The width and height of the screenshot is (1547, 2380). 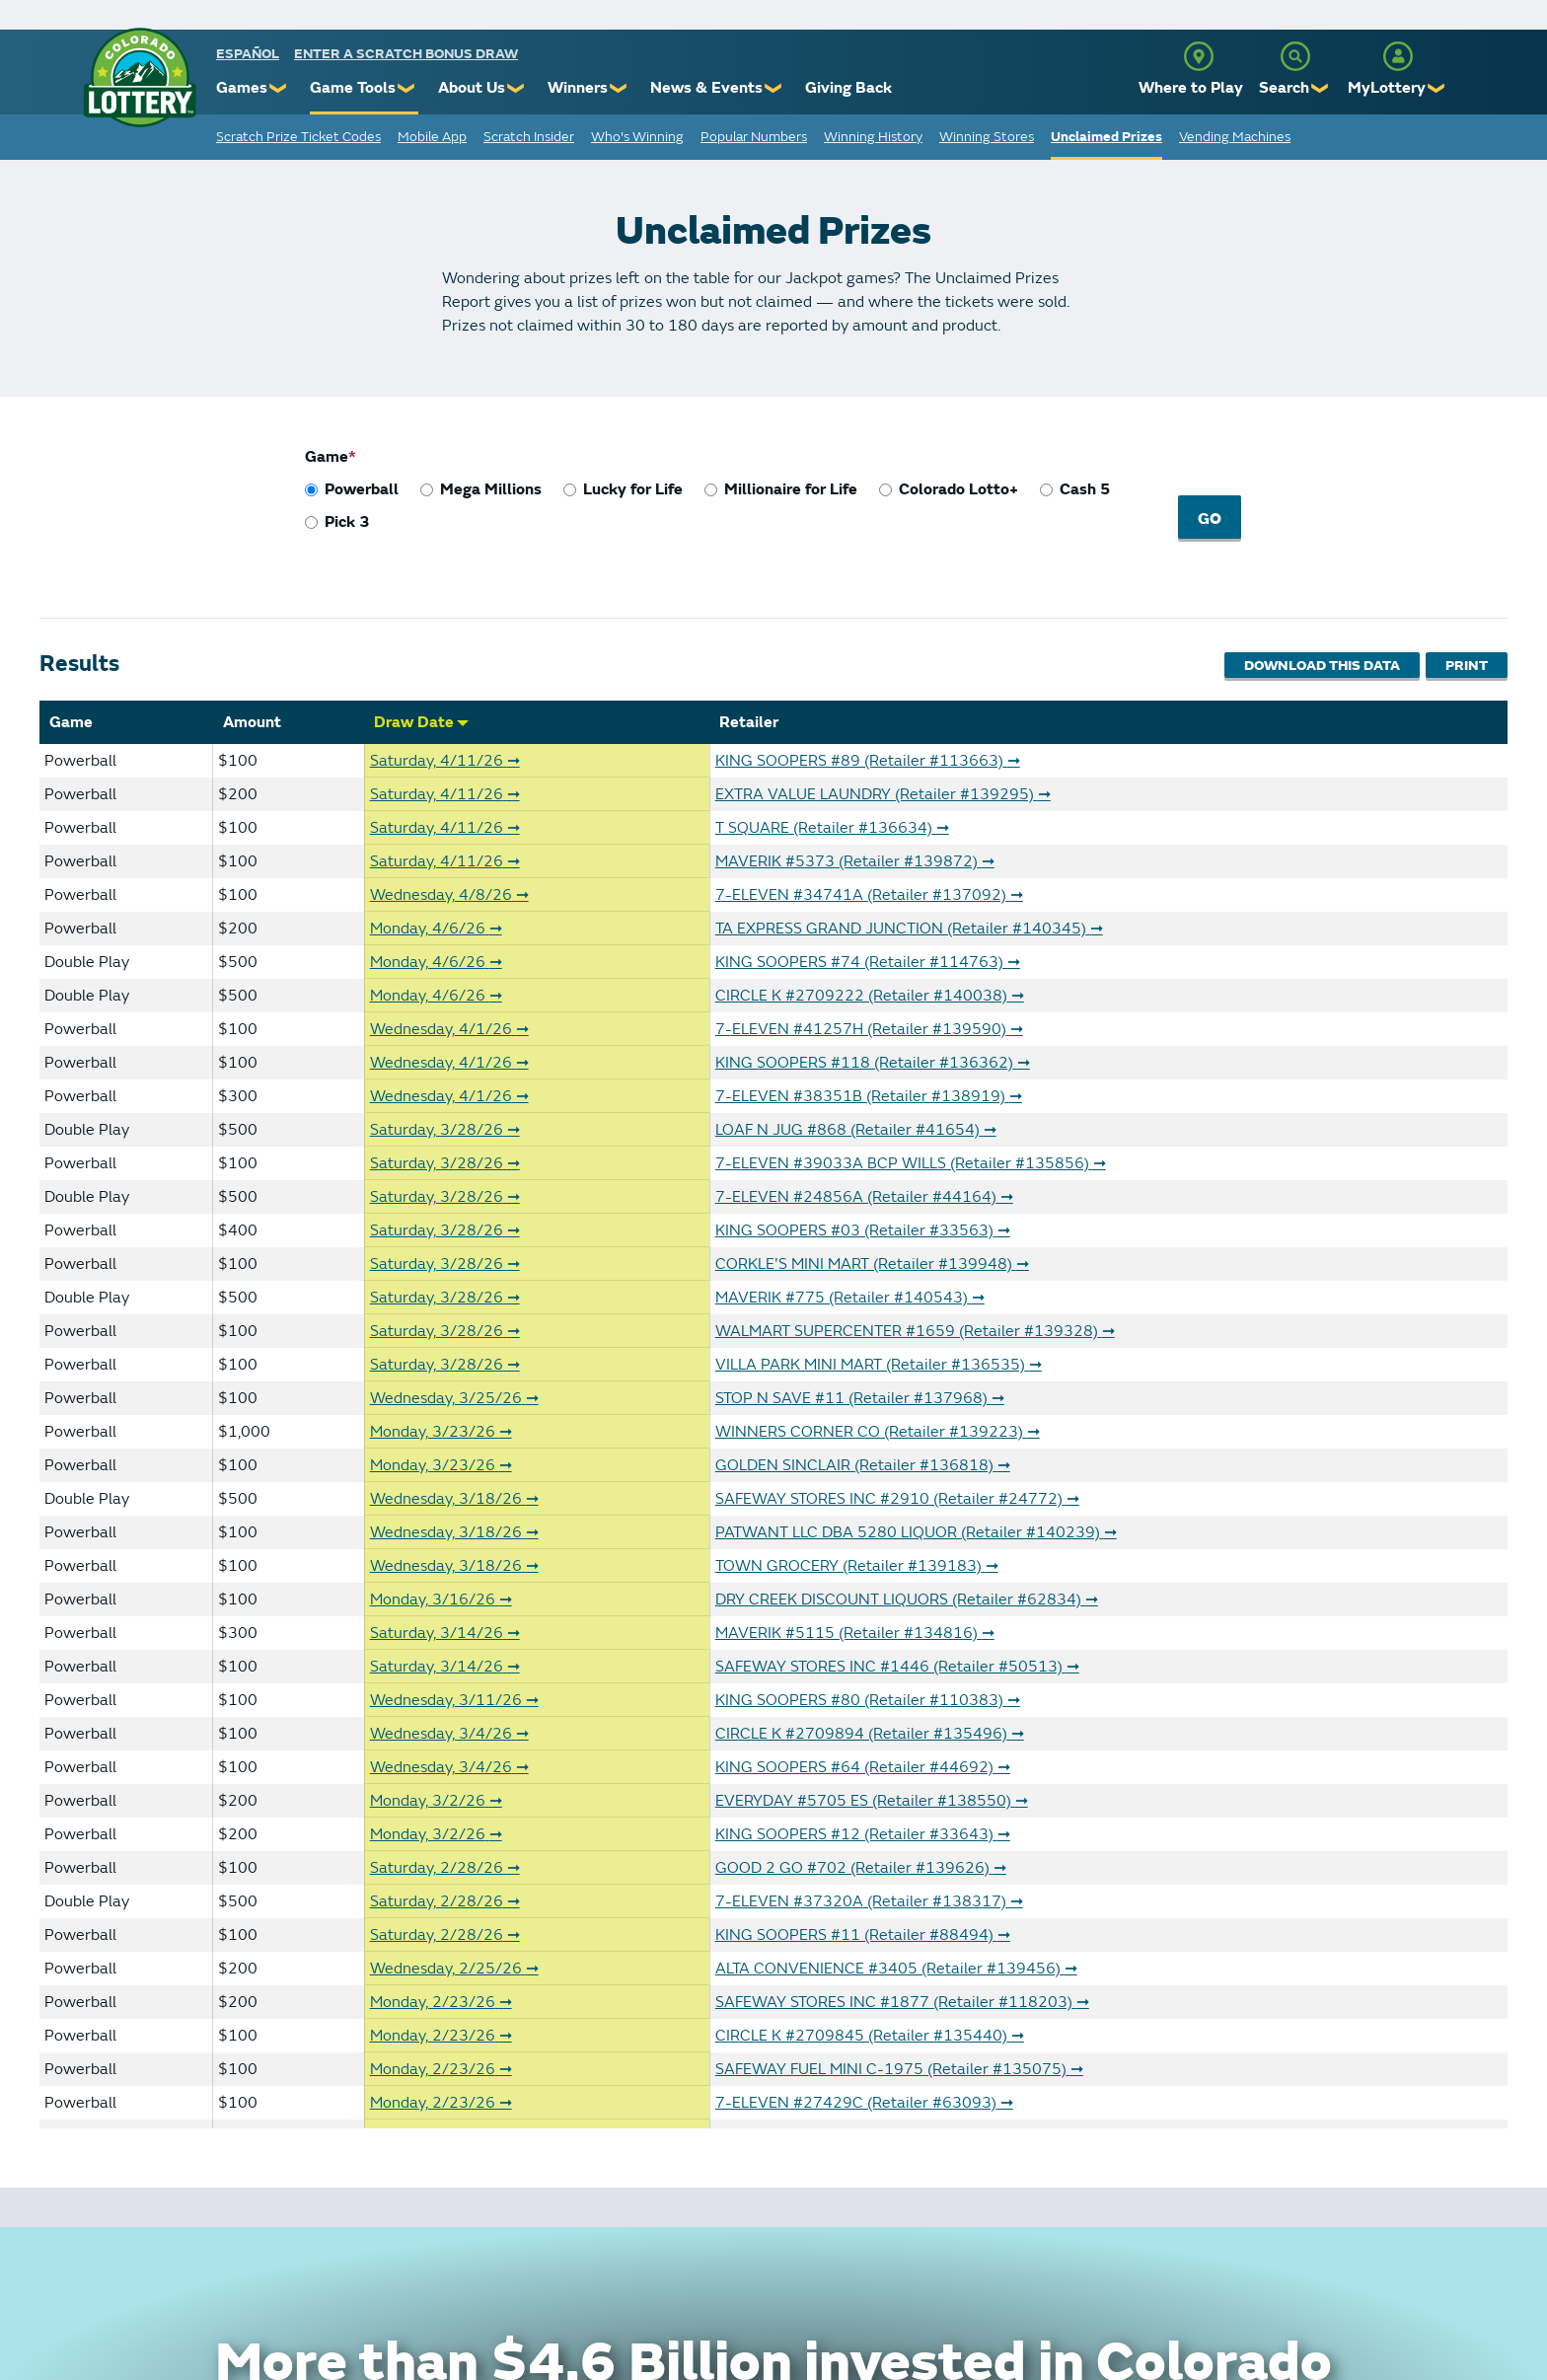 I want to click on Colorado Lotto+, so click(x=958, y=489).